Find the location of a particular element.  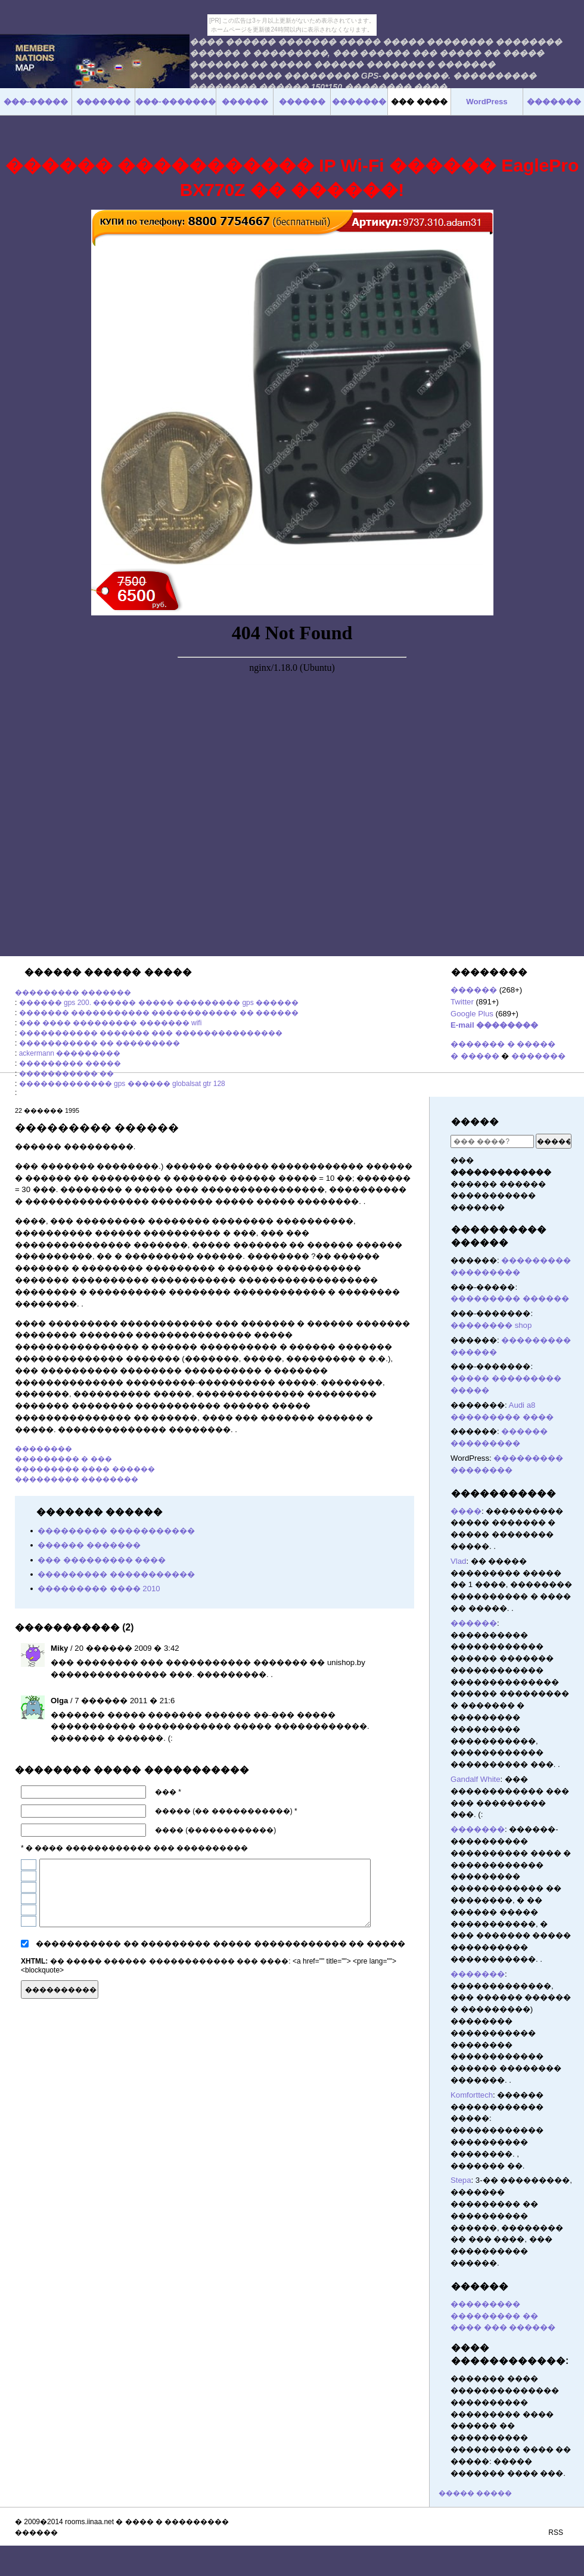

��� ���� is located at coordinates (419, 101).